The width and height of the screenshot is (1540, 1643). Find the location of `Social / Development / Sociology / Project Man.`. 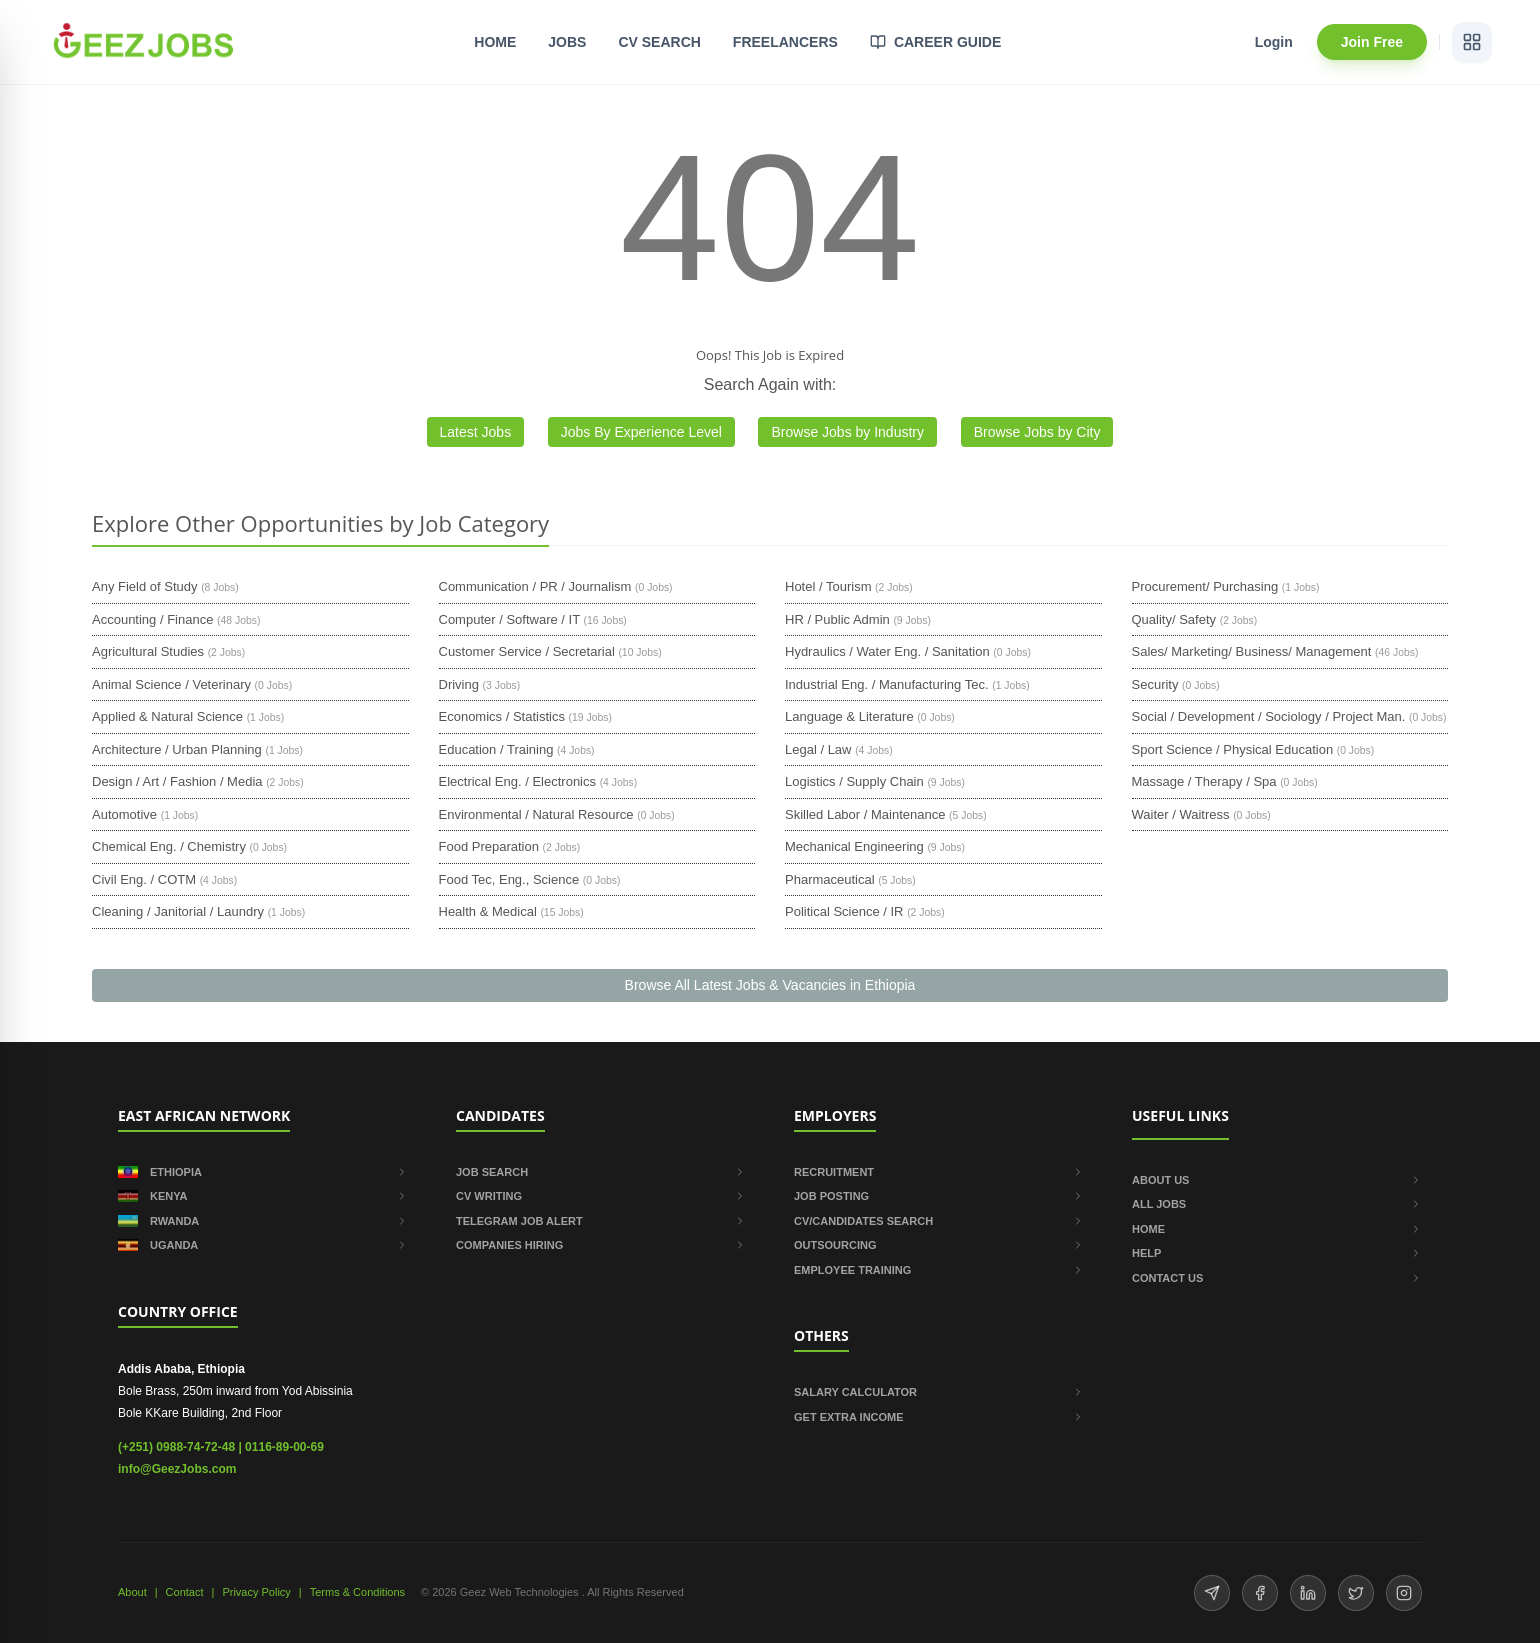

Social / Development / Sociology / Project Man. is located at coordinates (1269, 716).